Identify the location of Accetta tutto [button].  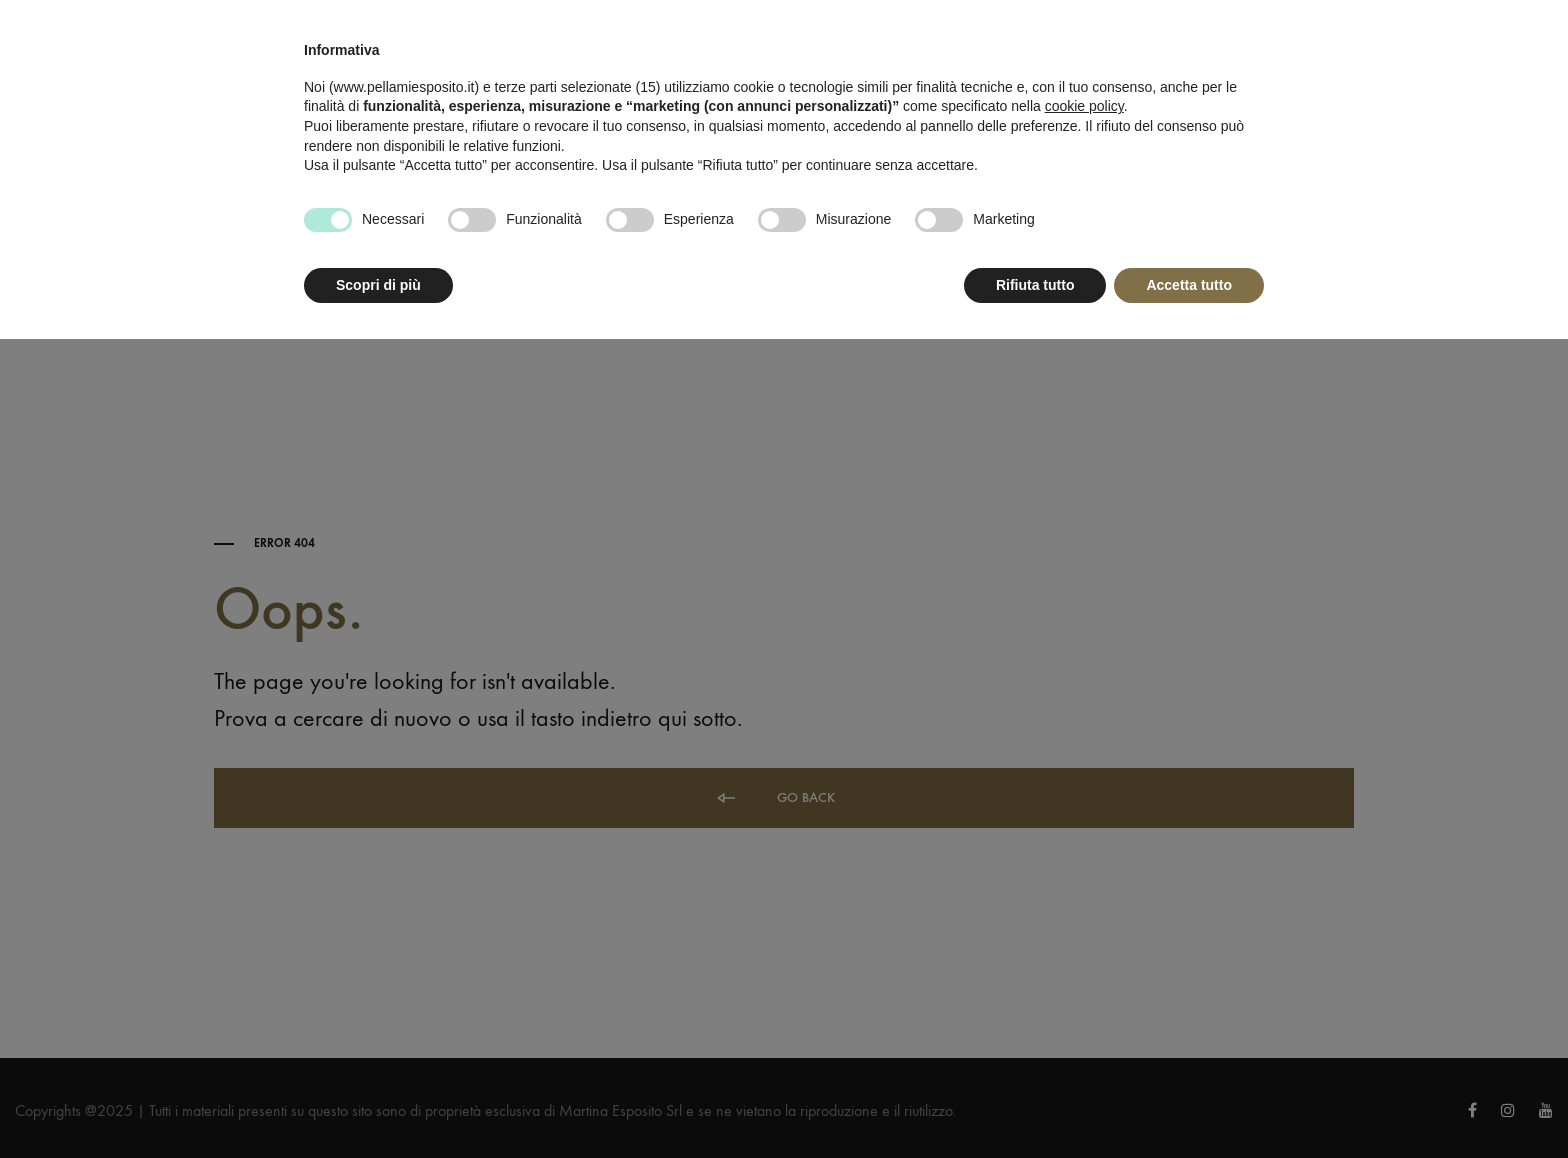
(1189, 285).